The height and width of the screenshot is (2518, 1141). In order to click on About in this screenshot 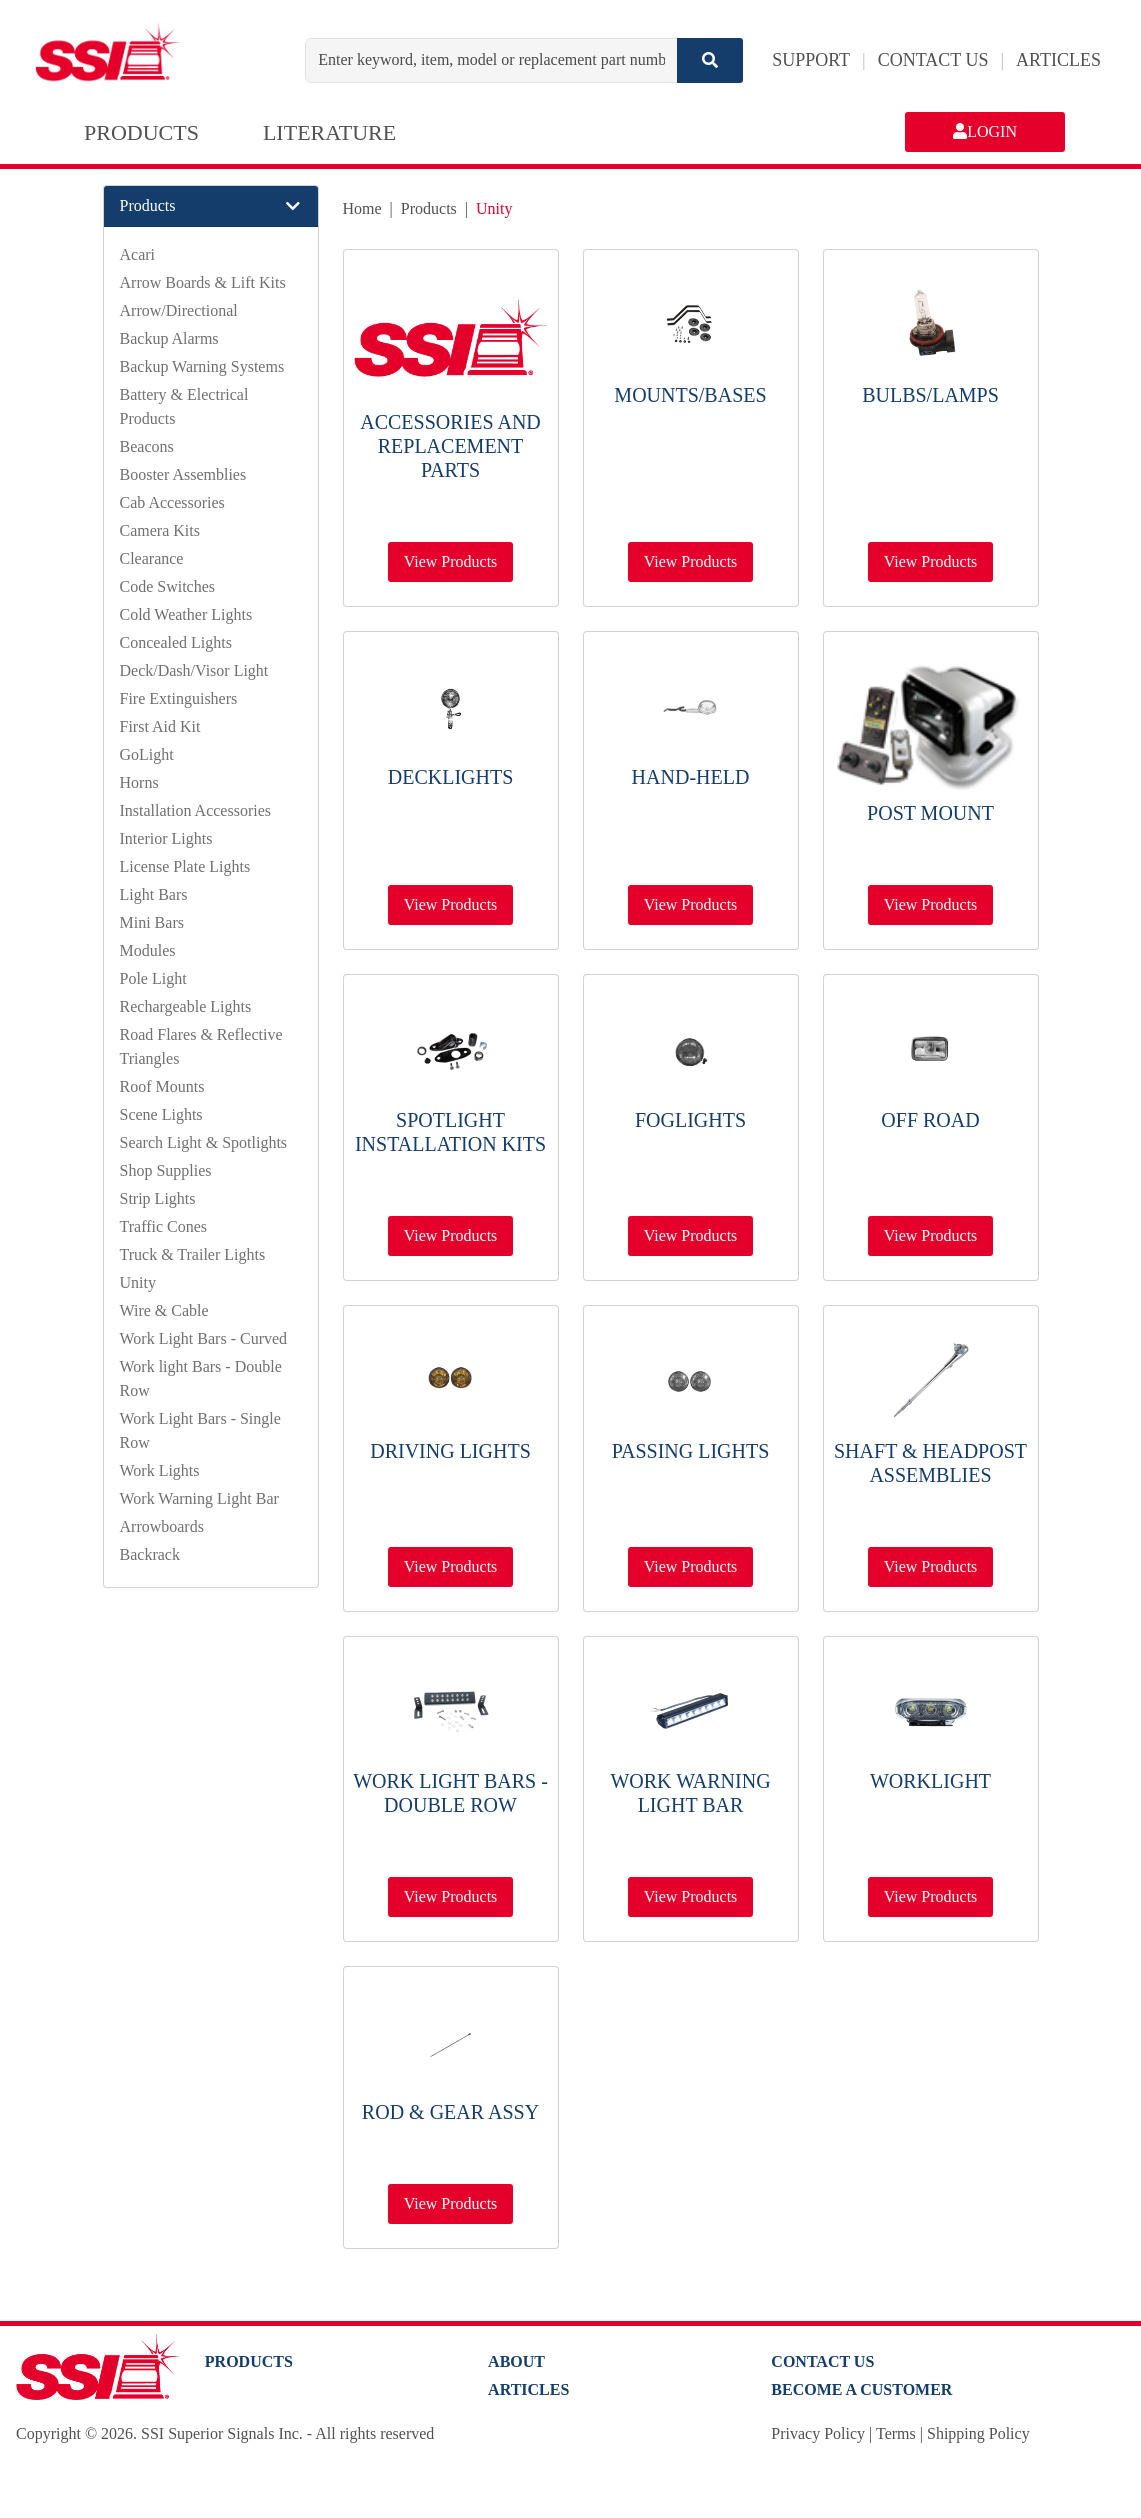, I will do `click(516, 2361)`.